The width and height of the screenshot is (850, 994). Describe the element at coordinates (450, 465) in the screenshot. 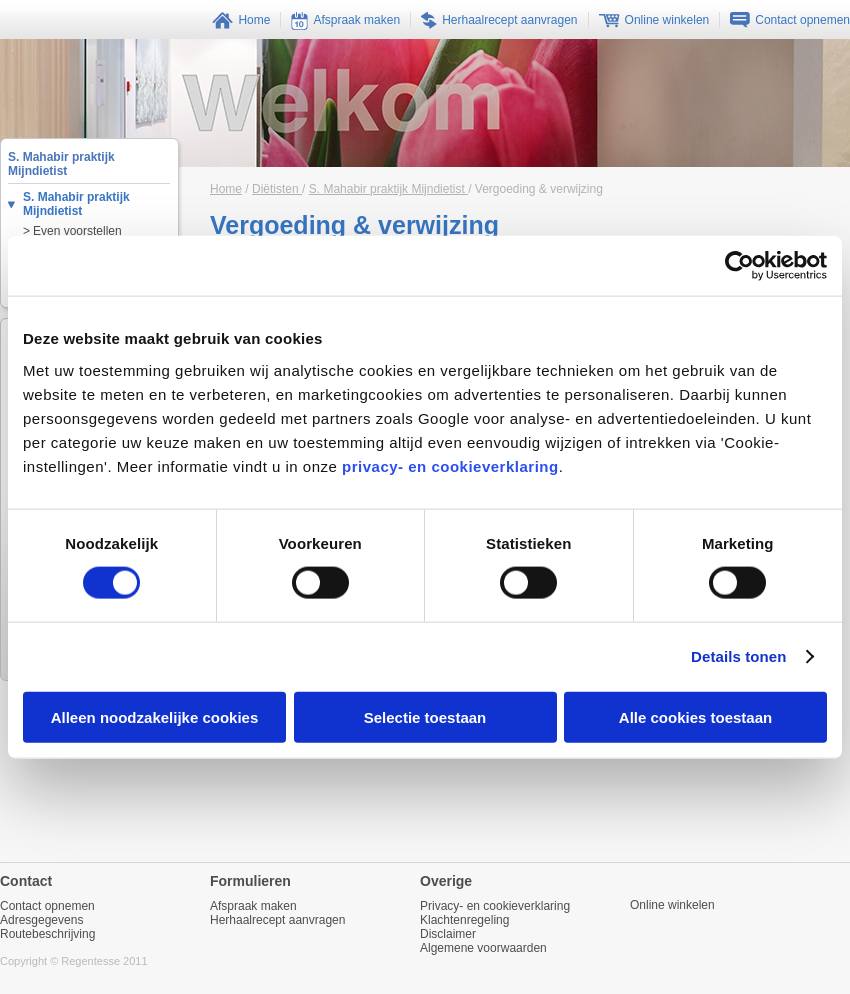

I see `privacy- en cookieverklaring` at that location.